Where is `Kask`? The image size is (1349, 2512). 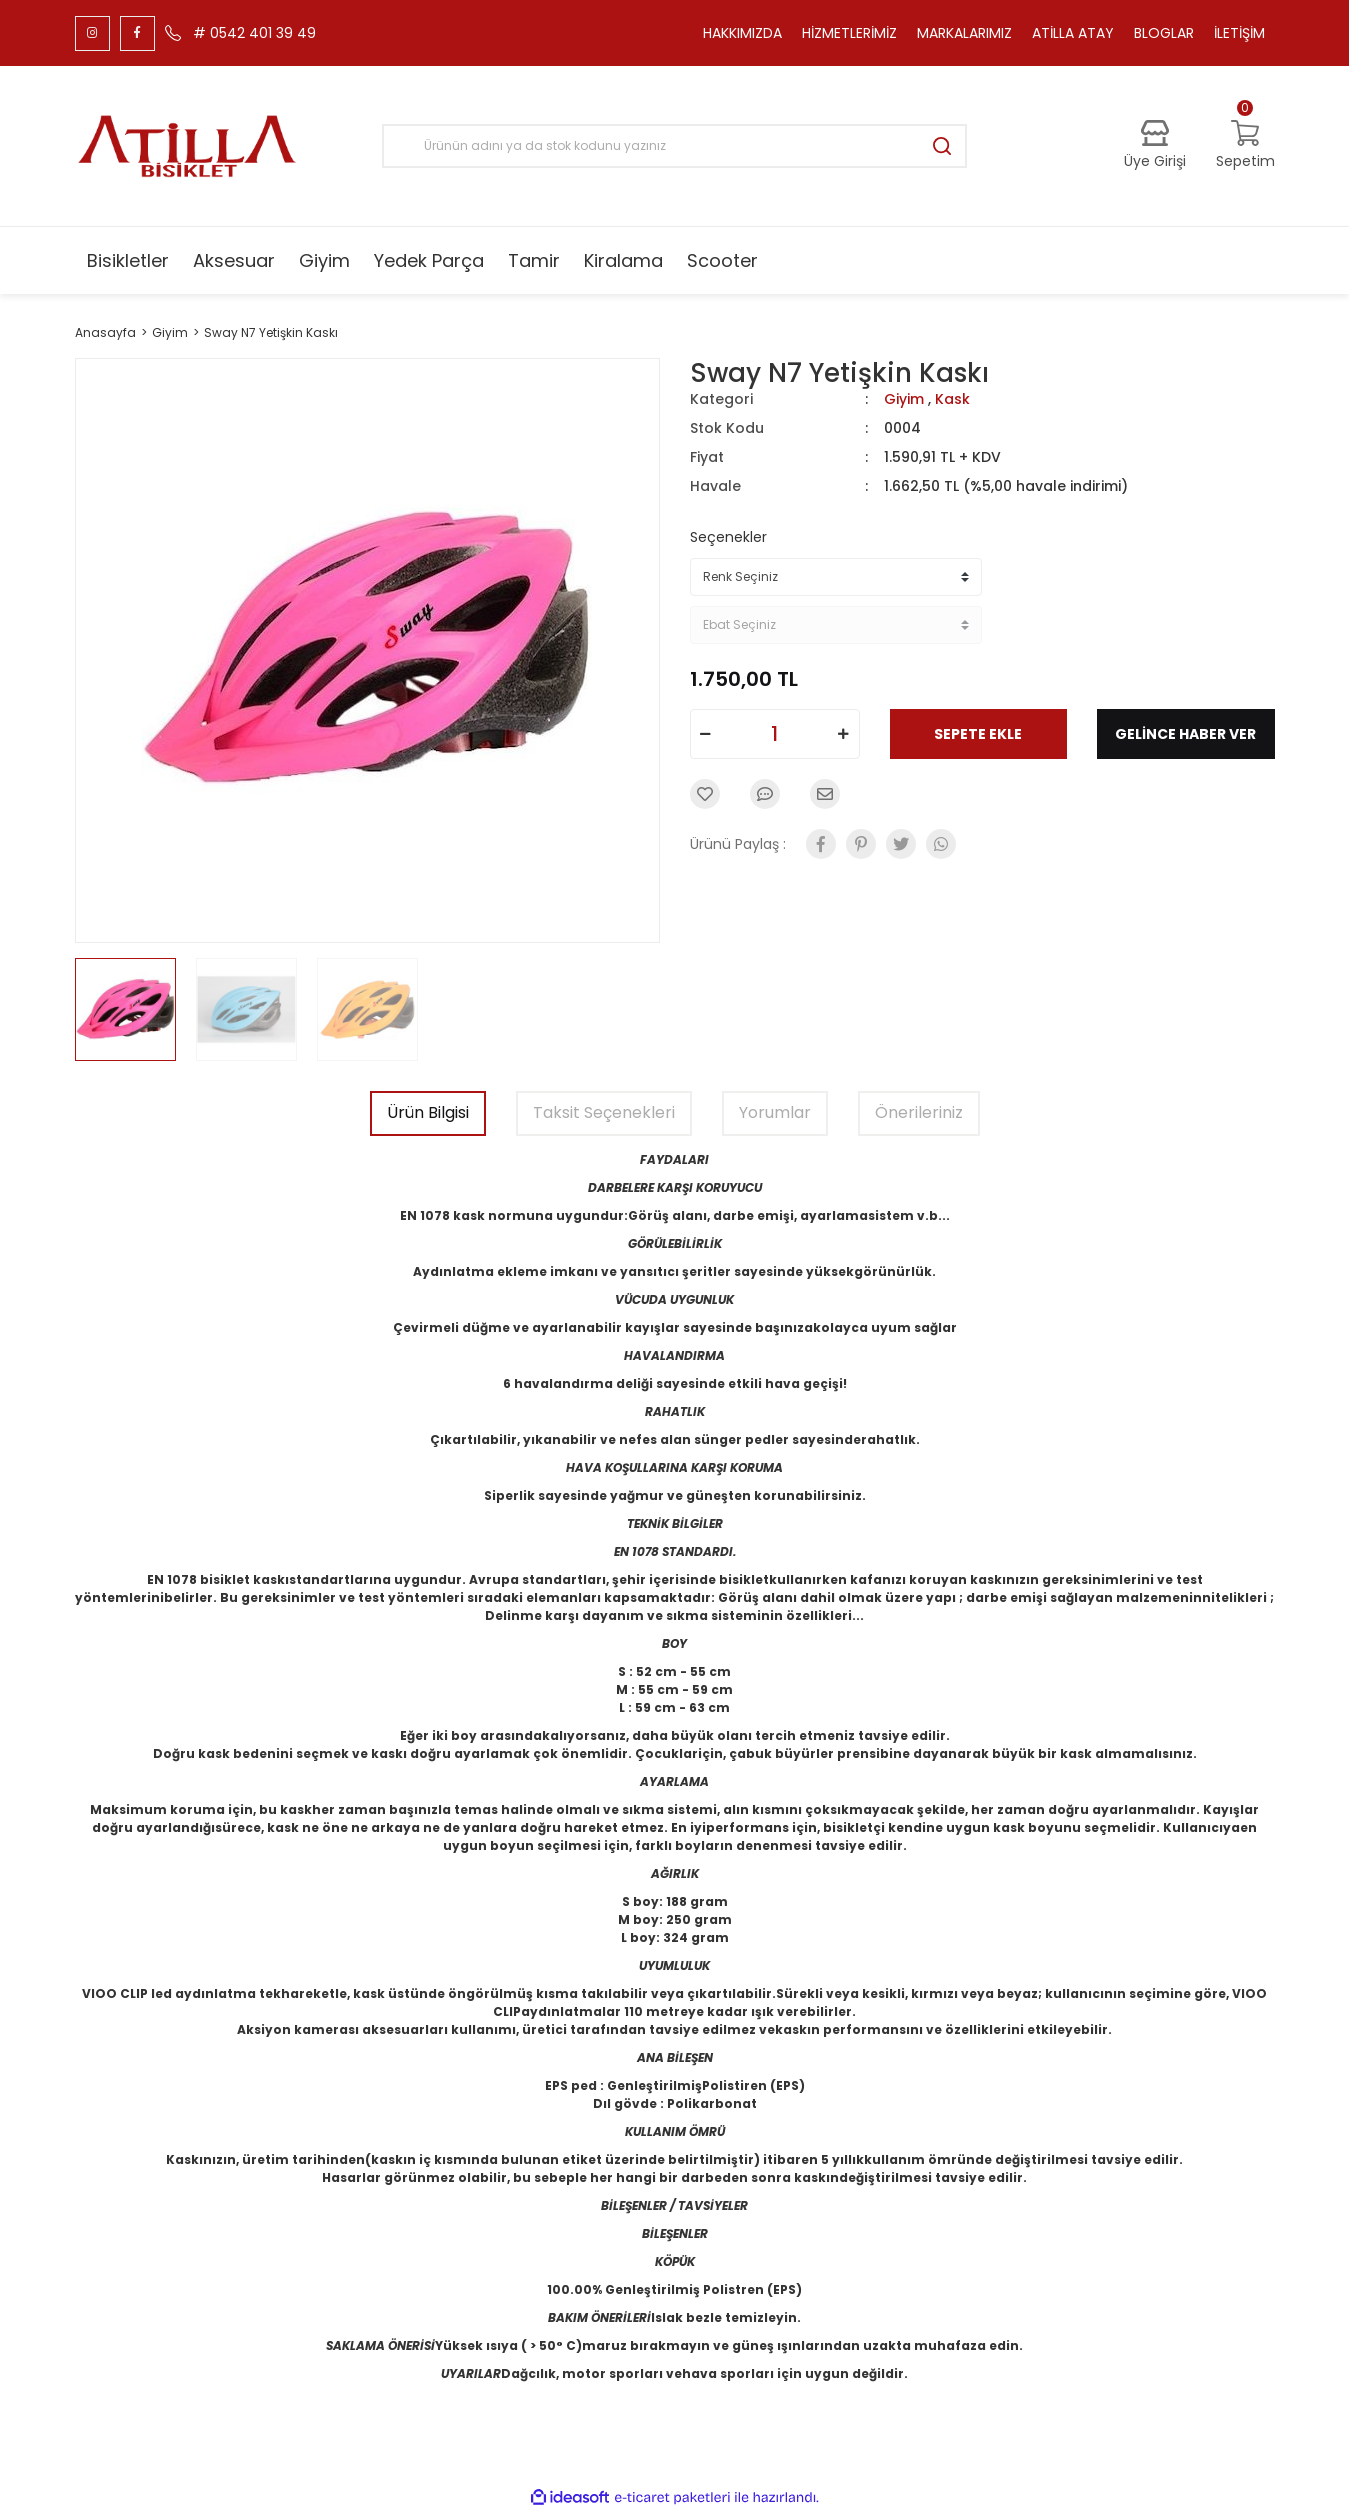 Kask is located at coordinates (952, 399).